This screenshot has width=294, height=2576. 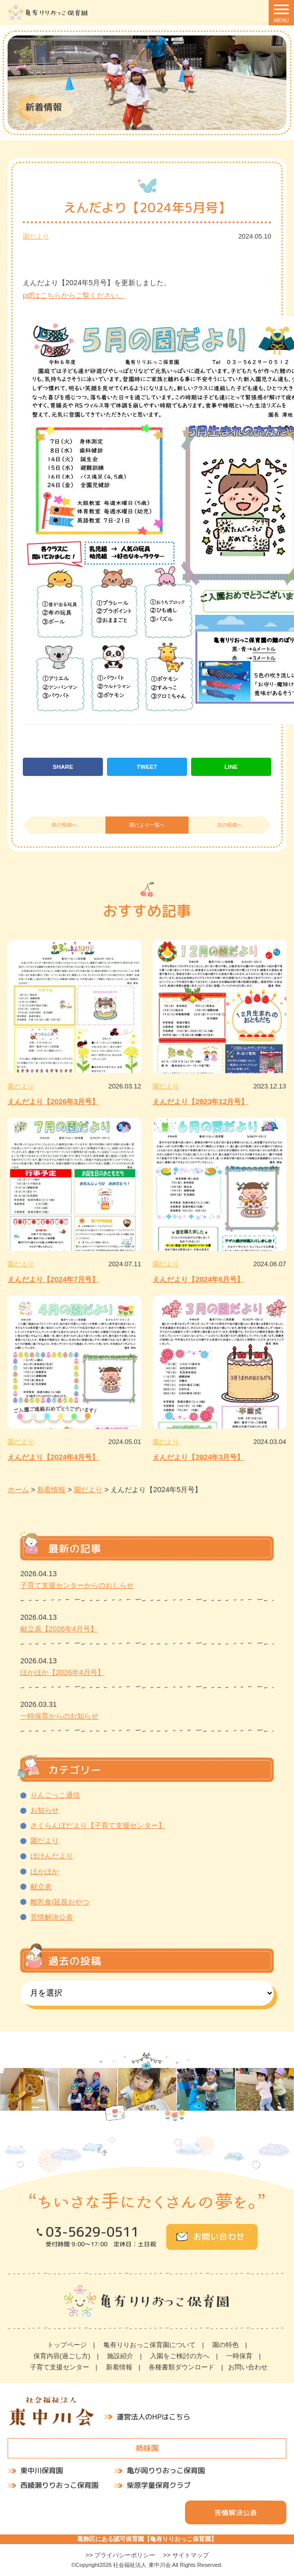 What do you see at coordinates (44, 1871) in the screenshot?
I see `ほかほか` at bounding box center [44, 1871].